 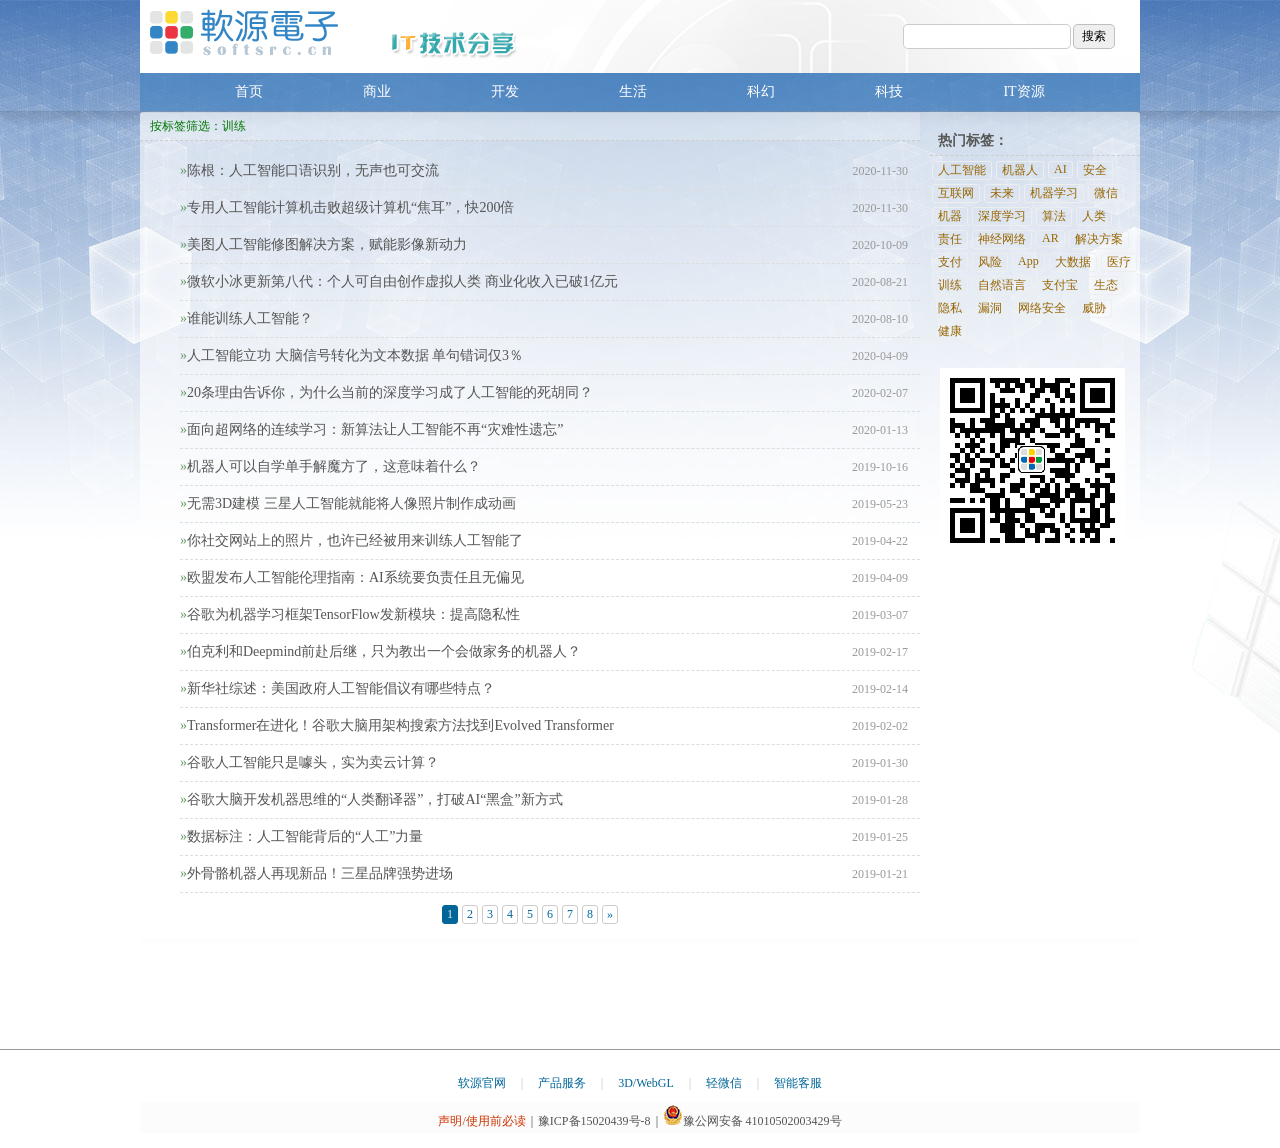 What do you see at coordinates (950, 239) in the screenshot?
I see `责任` at bounding box center [950, 239].